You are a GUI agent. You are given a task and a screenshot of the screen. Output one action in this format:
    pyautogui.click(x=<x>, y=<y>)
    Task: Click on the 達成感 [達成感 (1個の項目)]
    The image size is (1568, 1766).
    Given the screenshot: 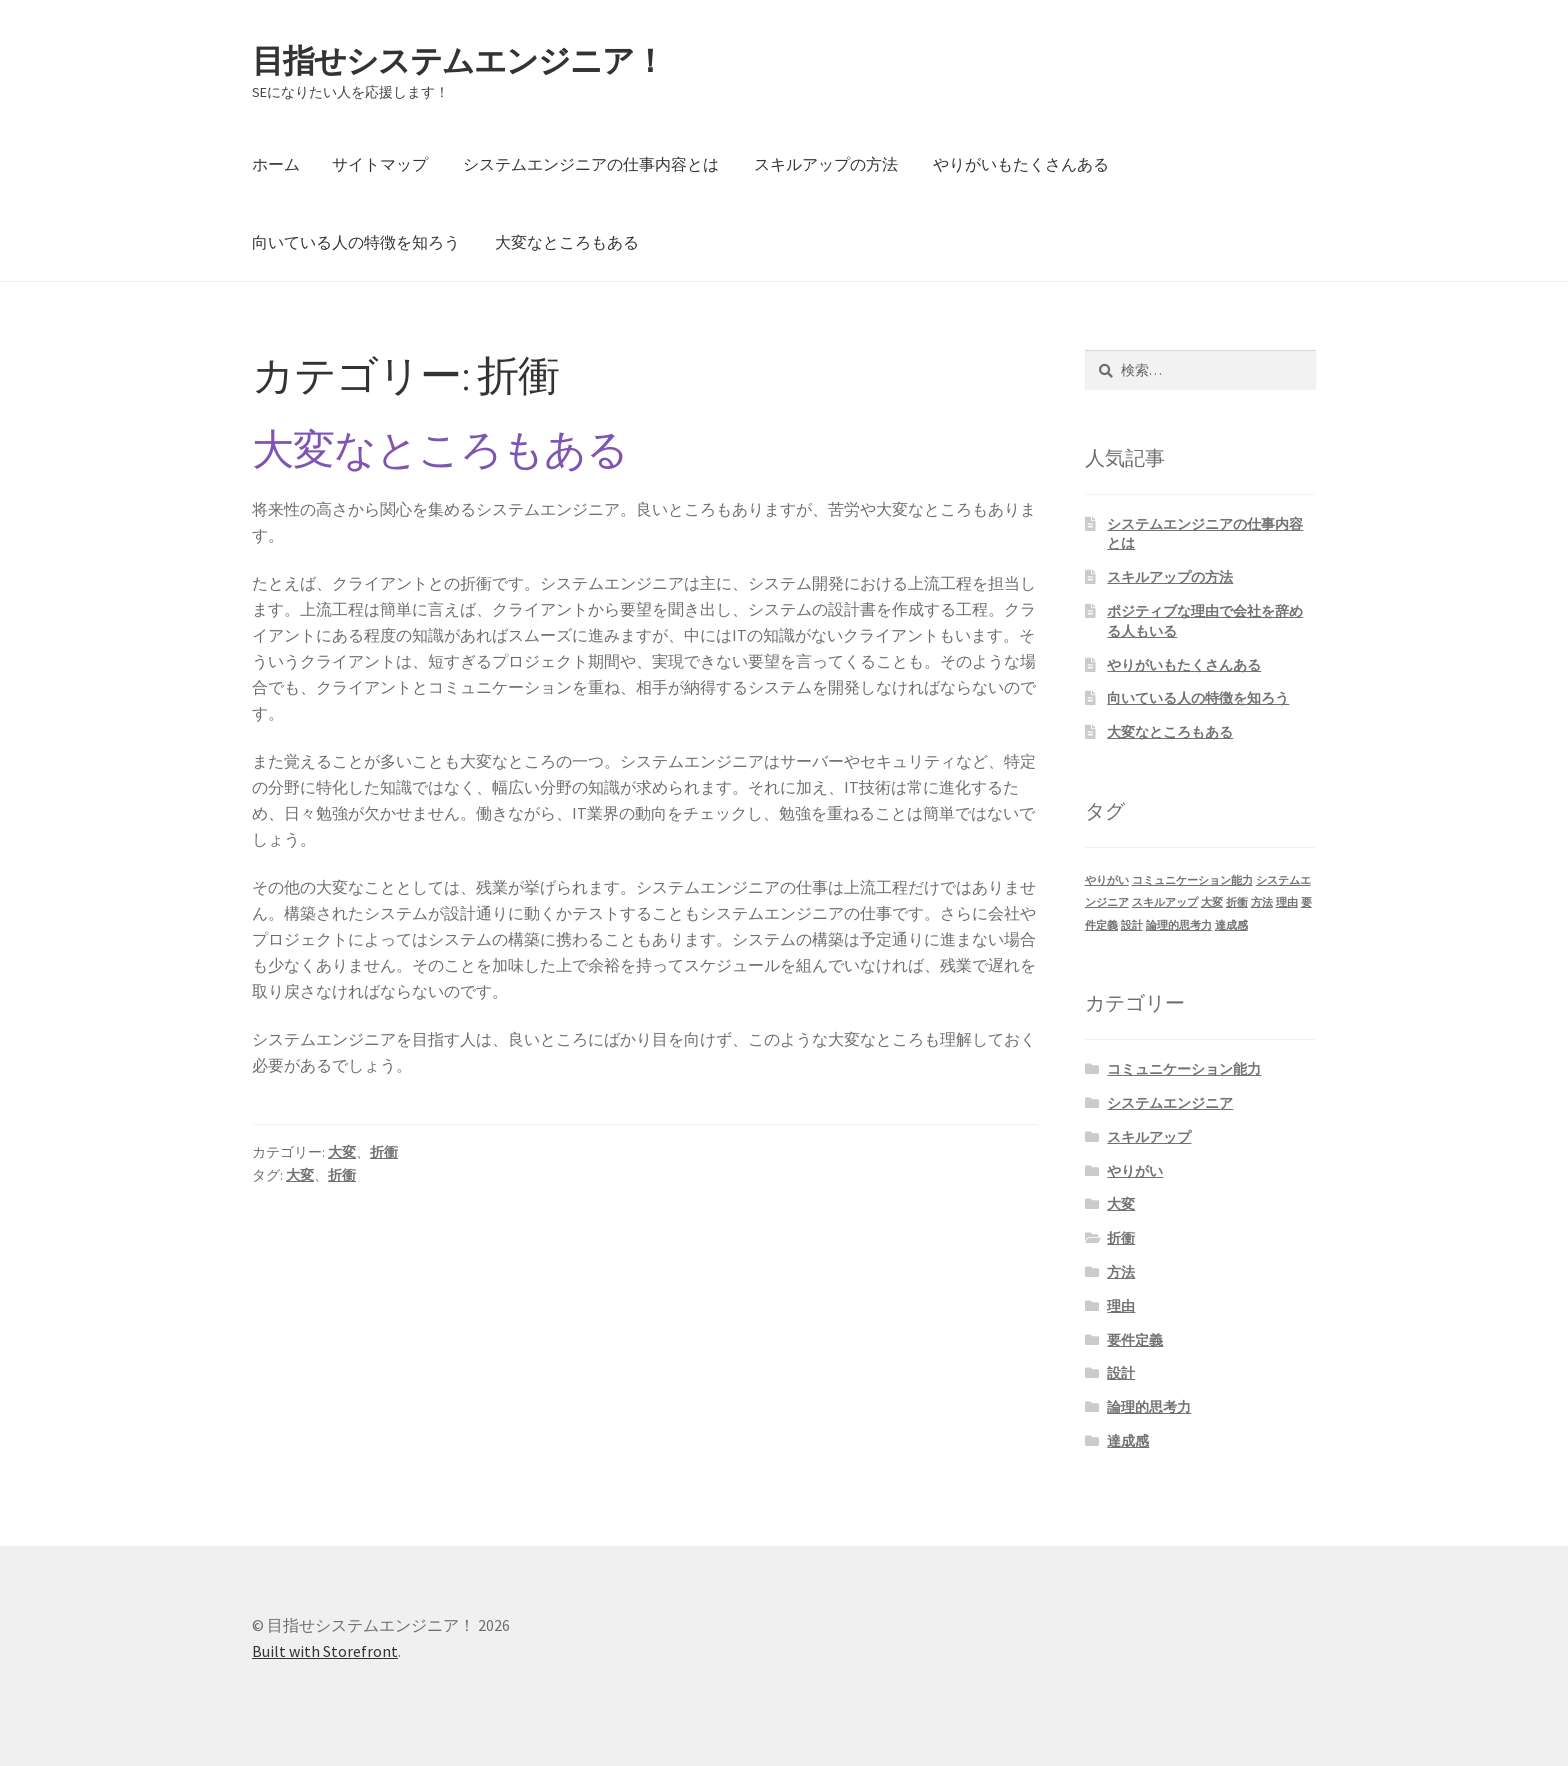 What is the action you would take?
    pyautogui.click(x=1231, y=925)
    